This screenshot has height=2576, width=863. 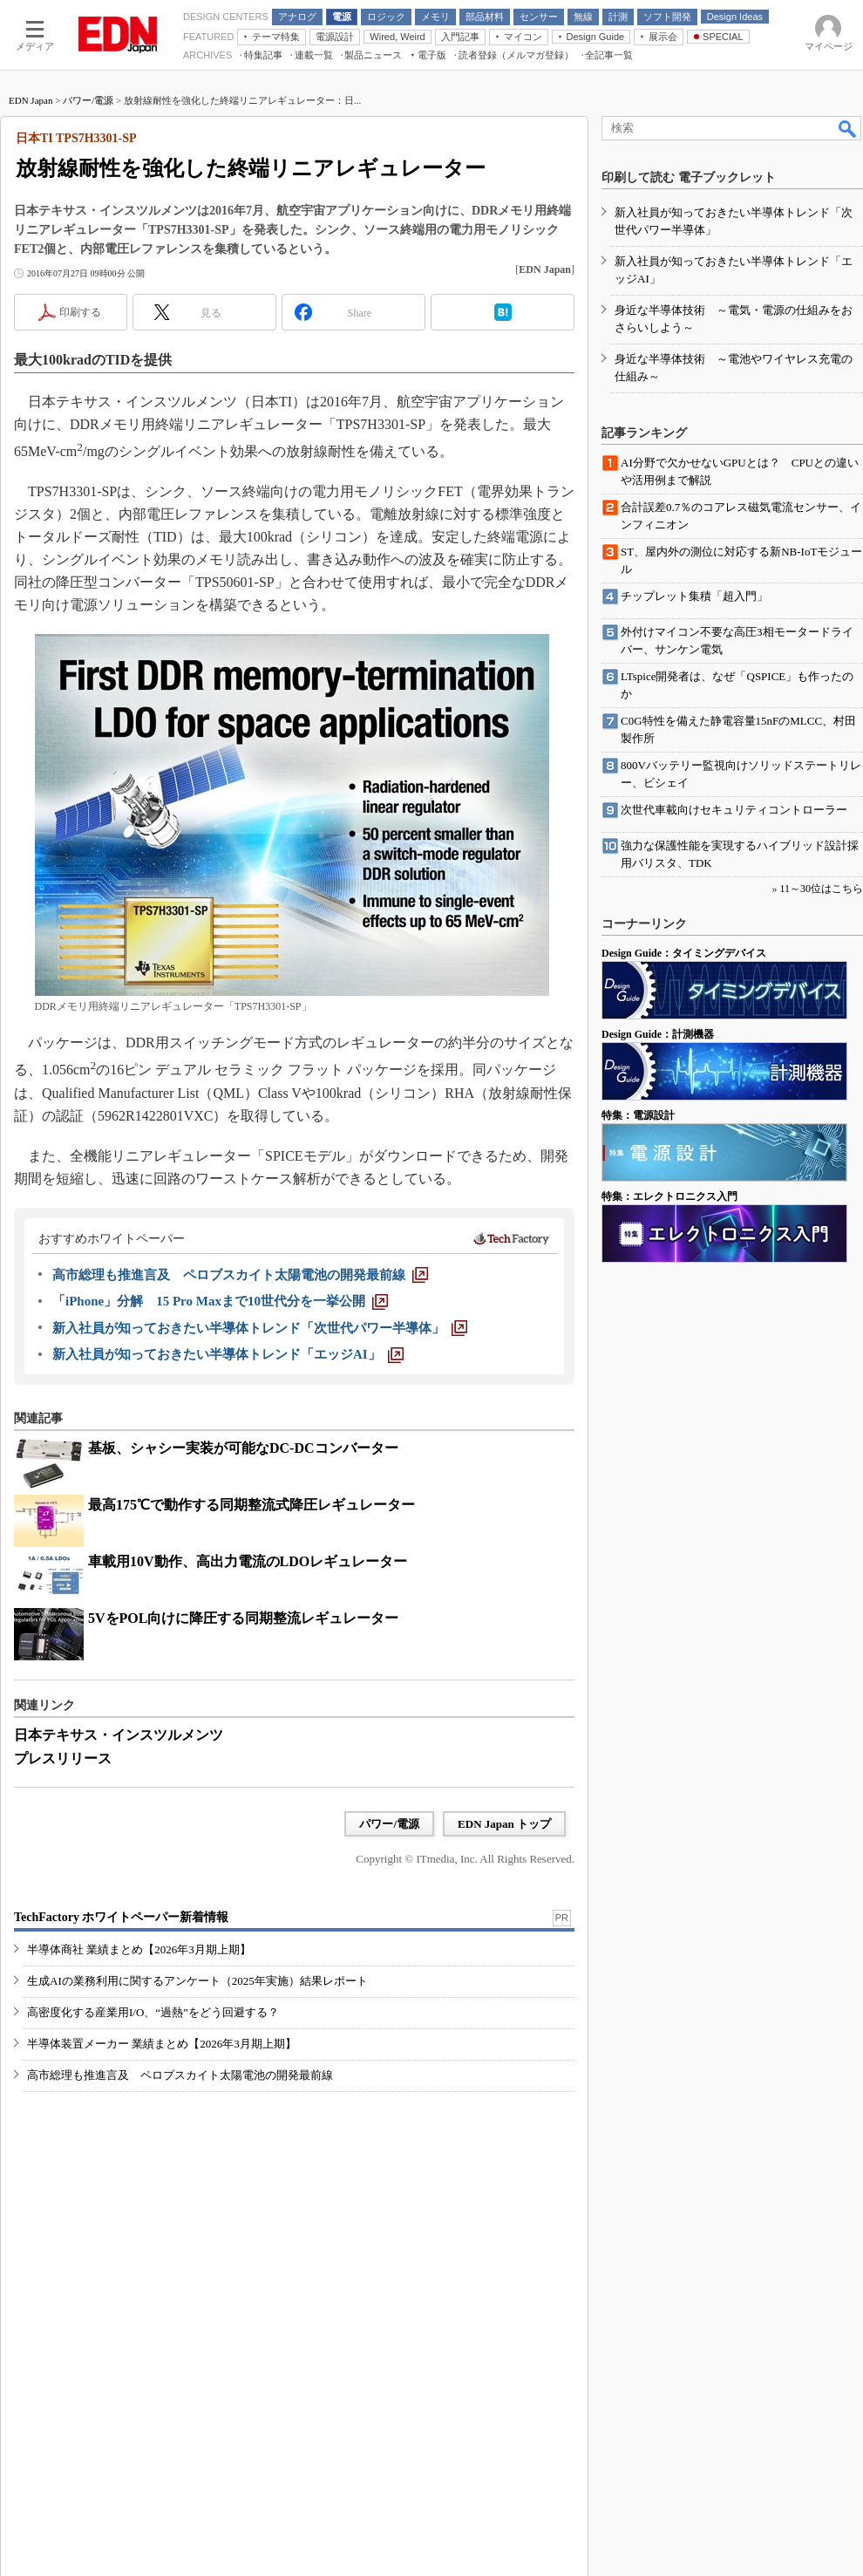 I want to click on EDN Japan トップ, so click(x=504, y=1823).